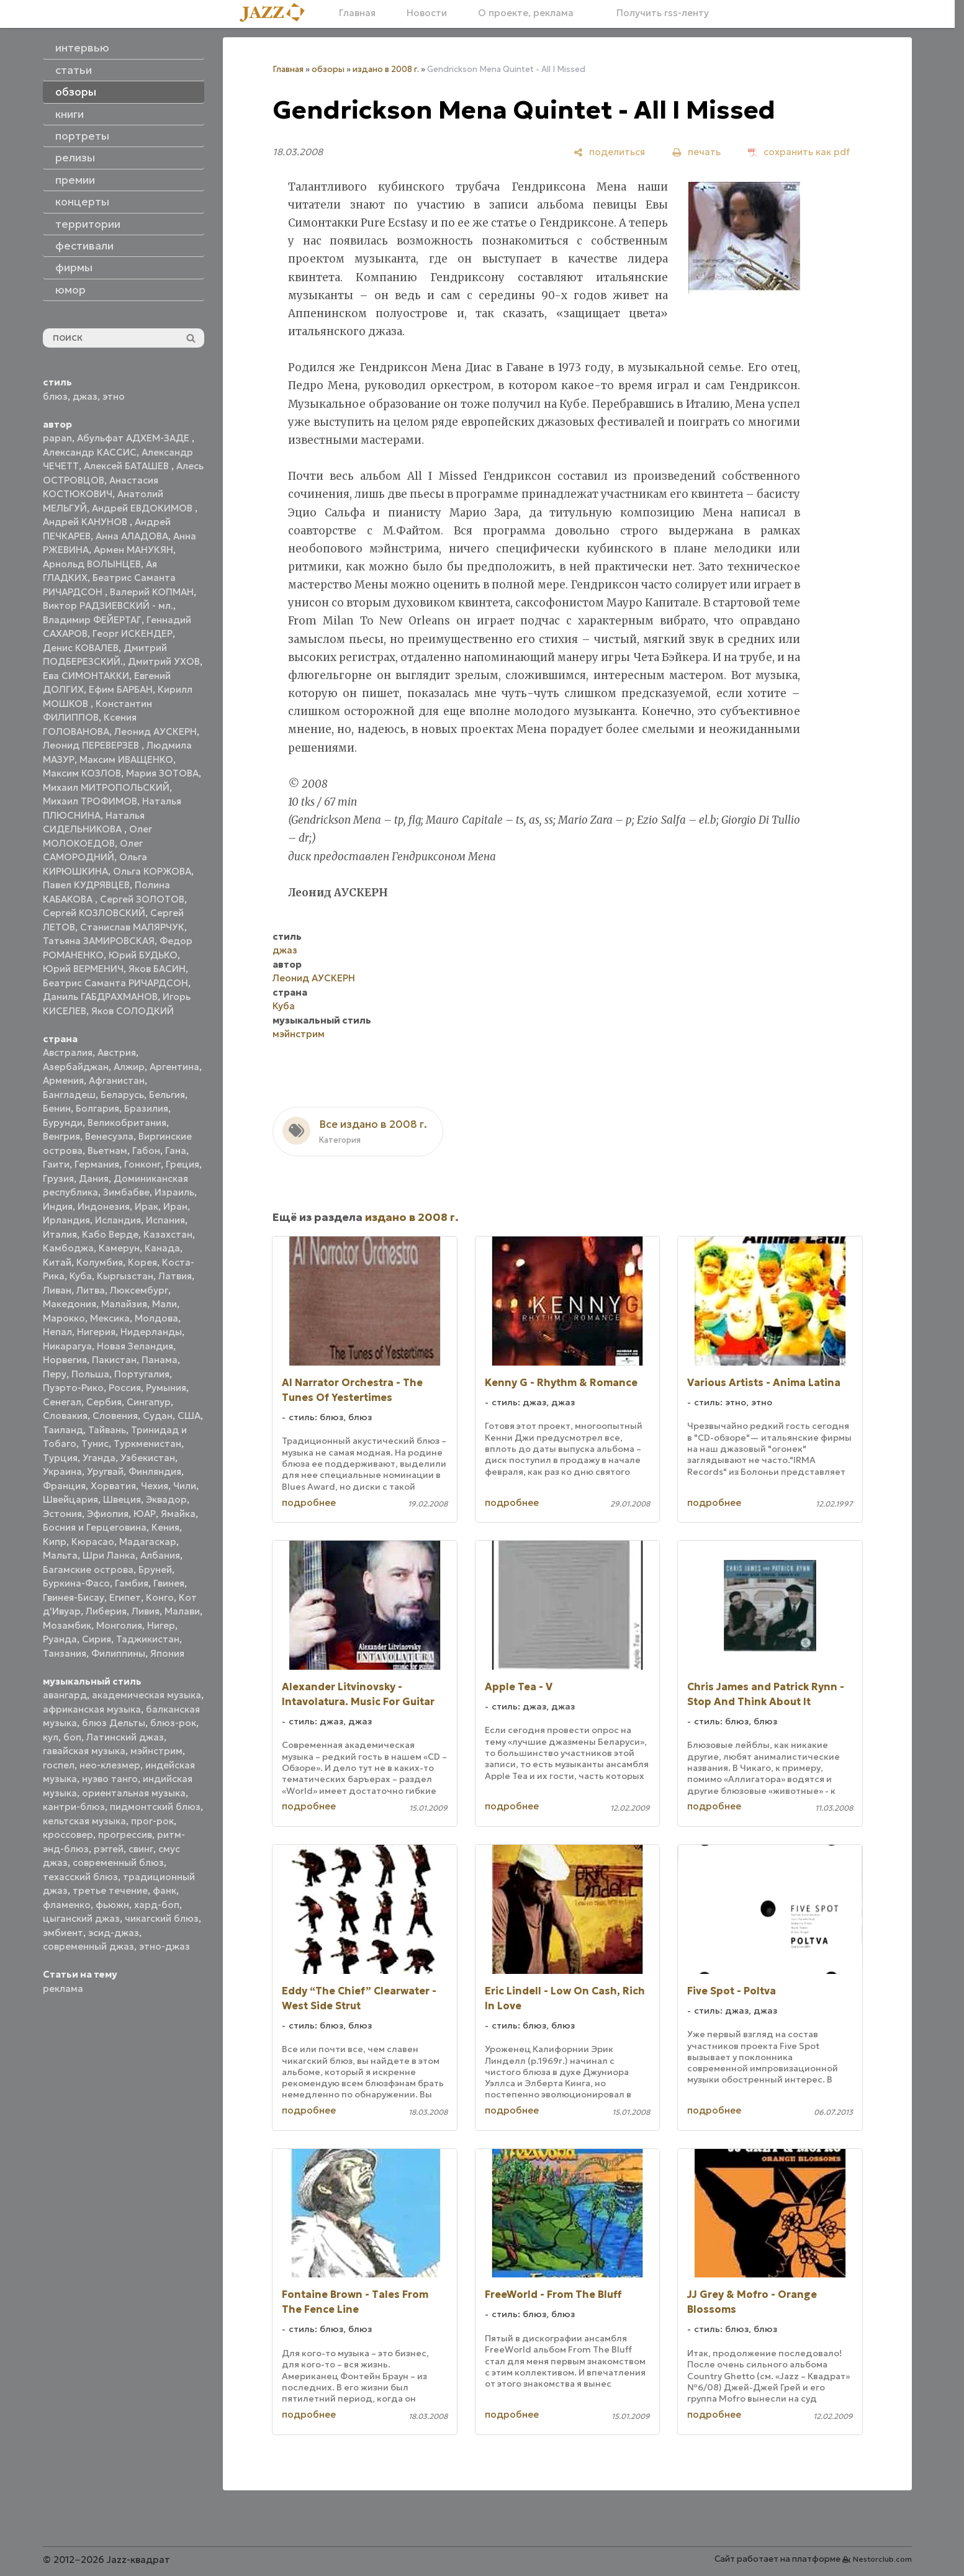 Image resolution: width=964 pixels, height=2576 pixels. I want to click on Сингапур, so click(149, 1402).